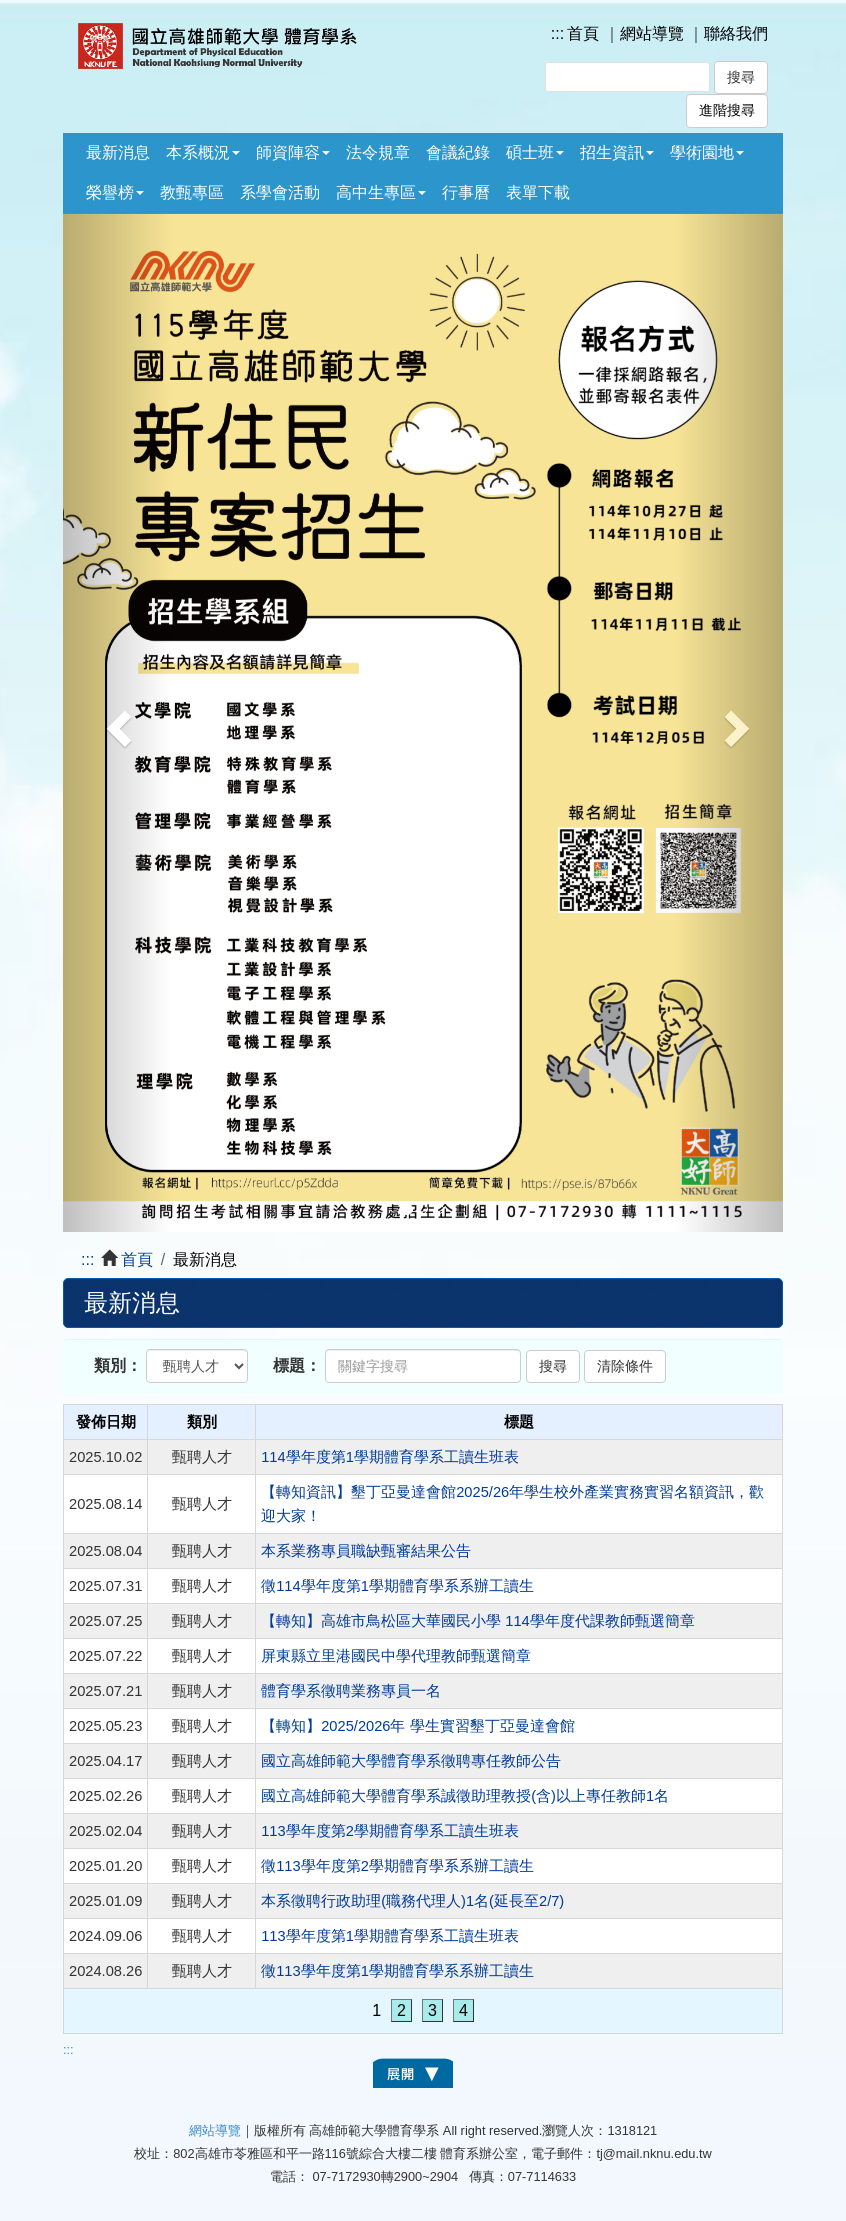 Image resolution: width=846 pixels, height=2221 pixels. Describe the element at coordinates (417, 1726) in the screenshot. I see `【轉知】2025/2026年 學生實習墾丁亞曼達會館` at that location.